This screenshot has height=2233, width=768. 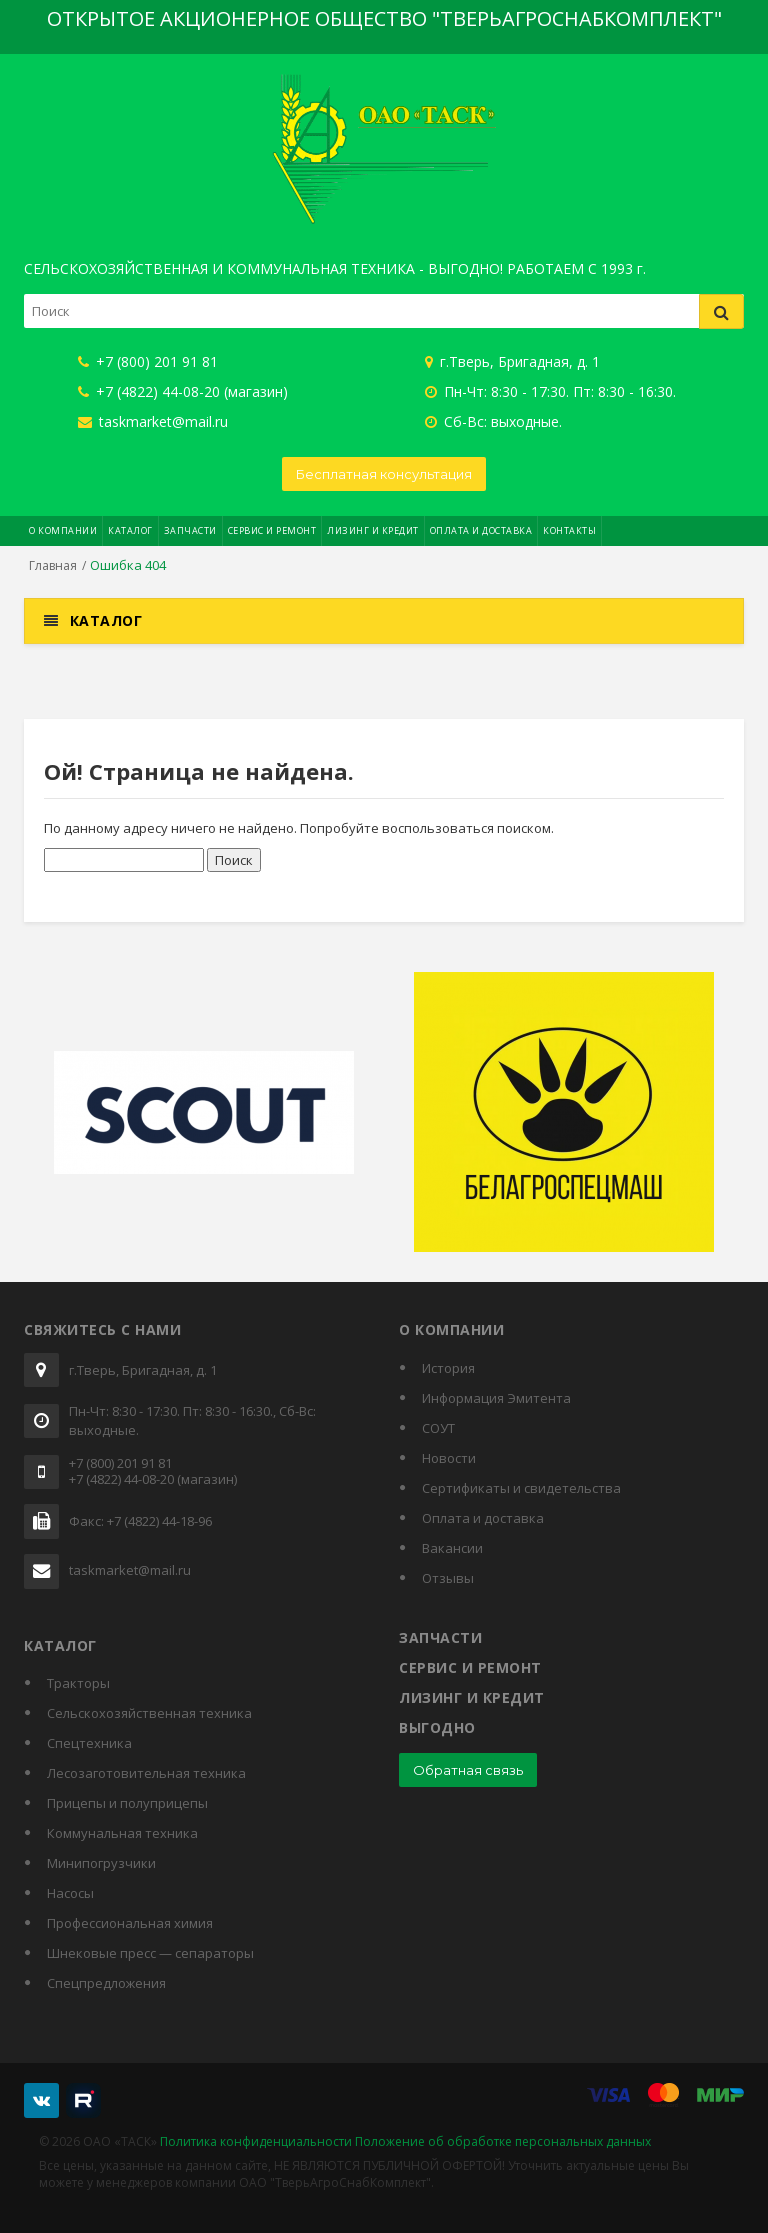 What do you see at coordinates (146, 1773) in the screenshot?
I see `Лесозаготовительная техника` at bounding box center [146, 1773].